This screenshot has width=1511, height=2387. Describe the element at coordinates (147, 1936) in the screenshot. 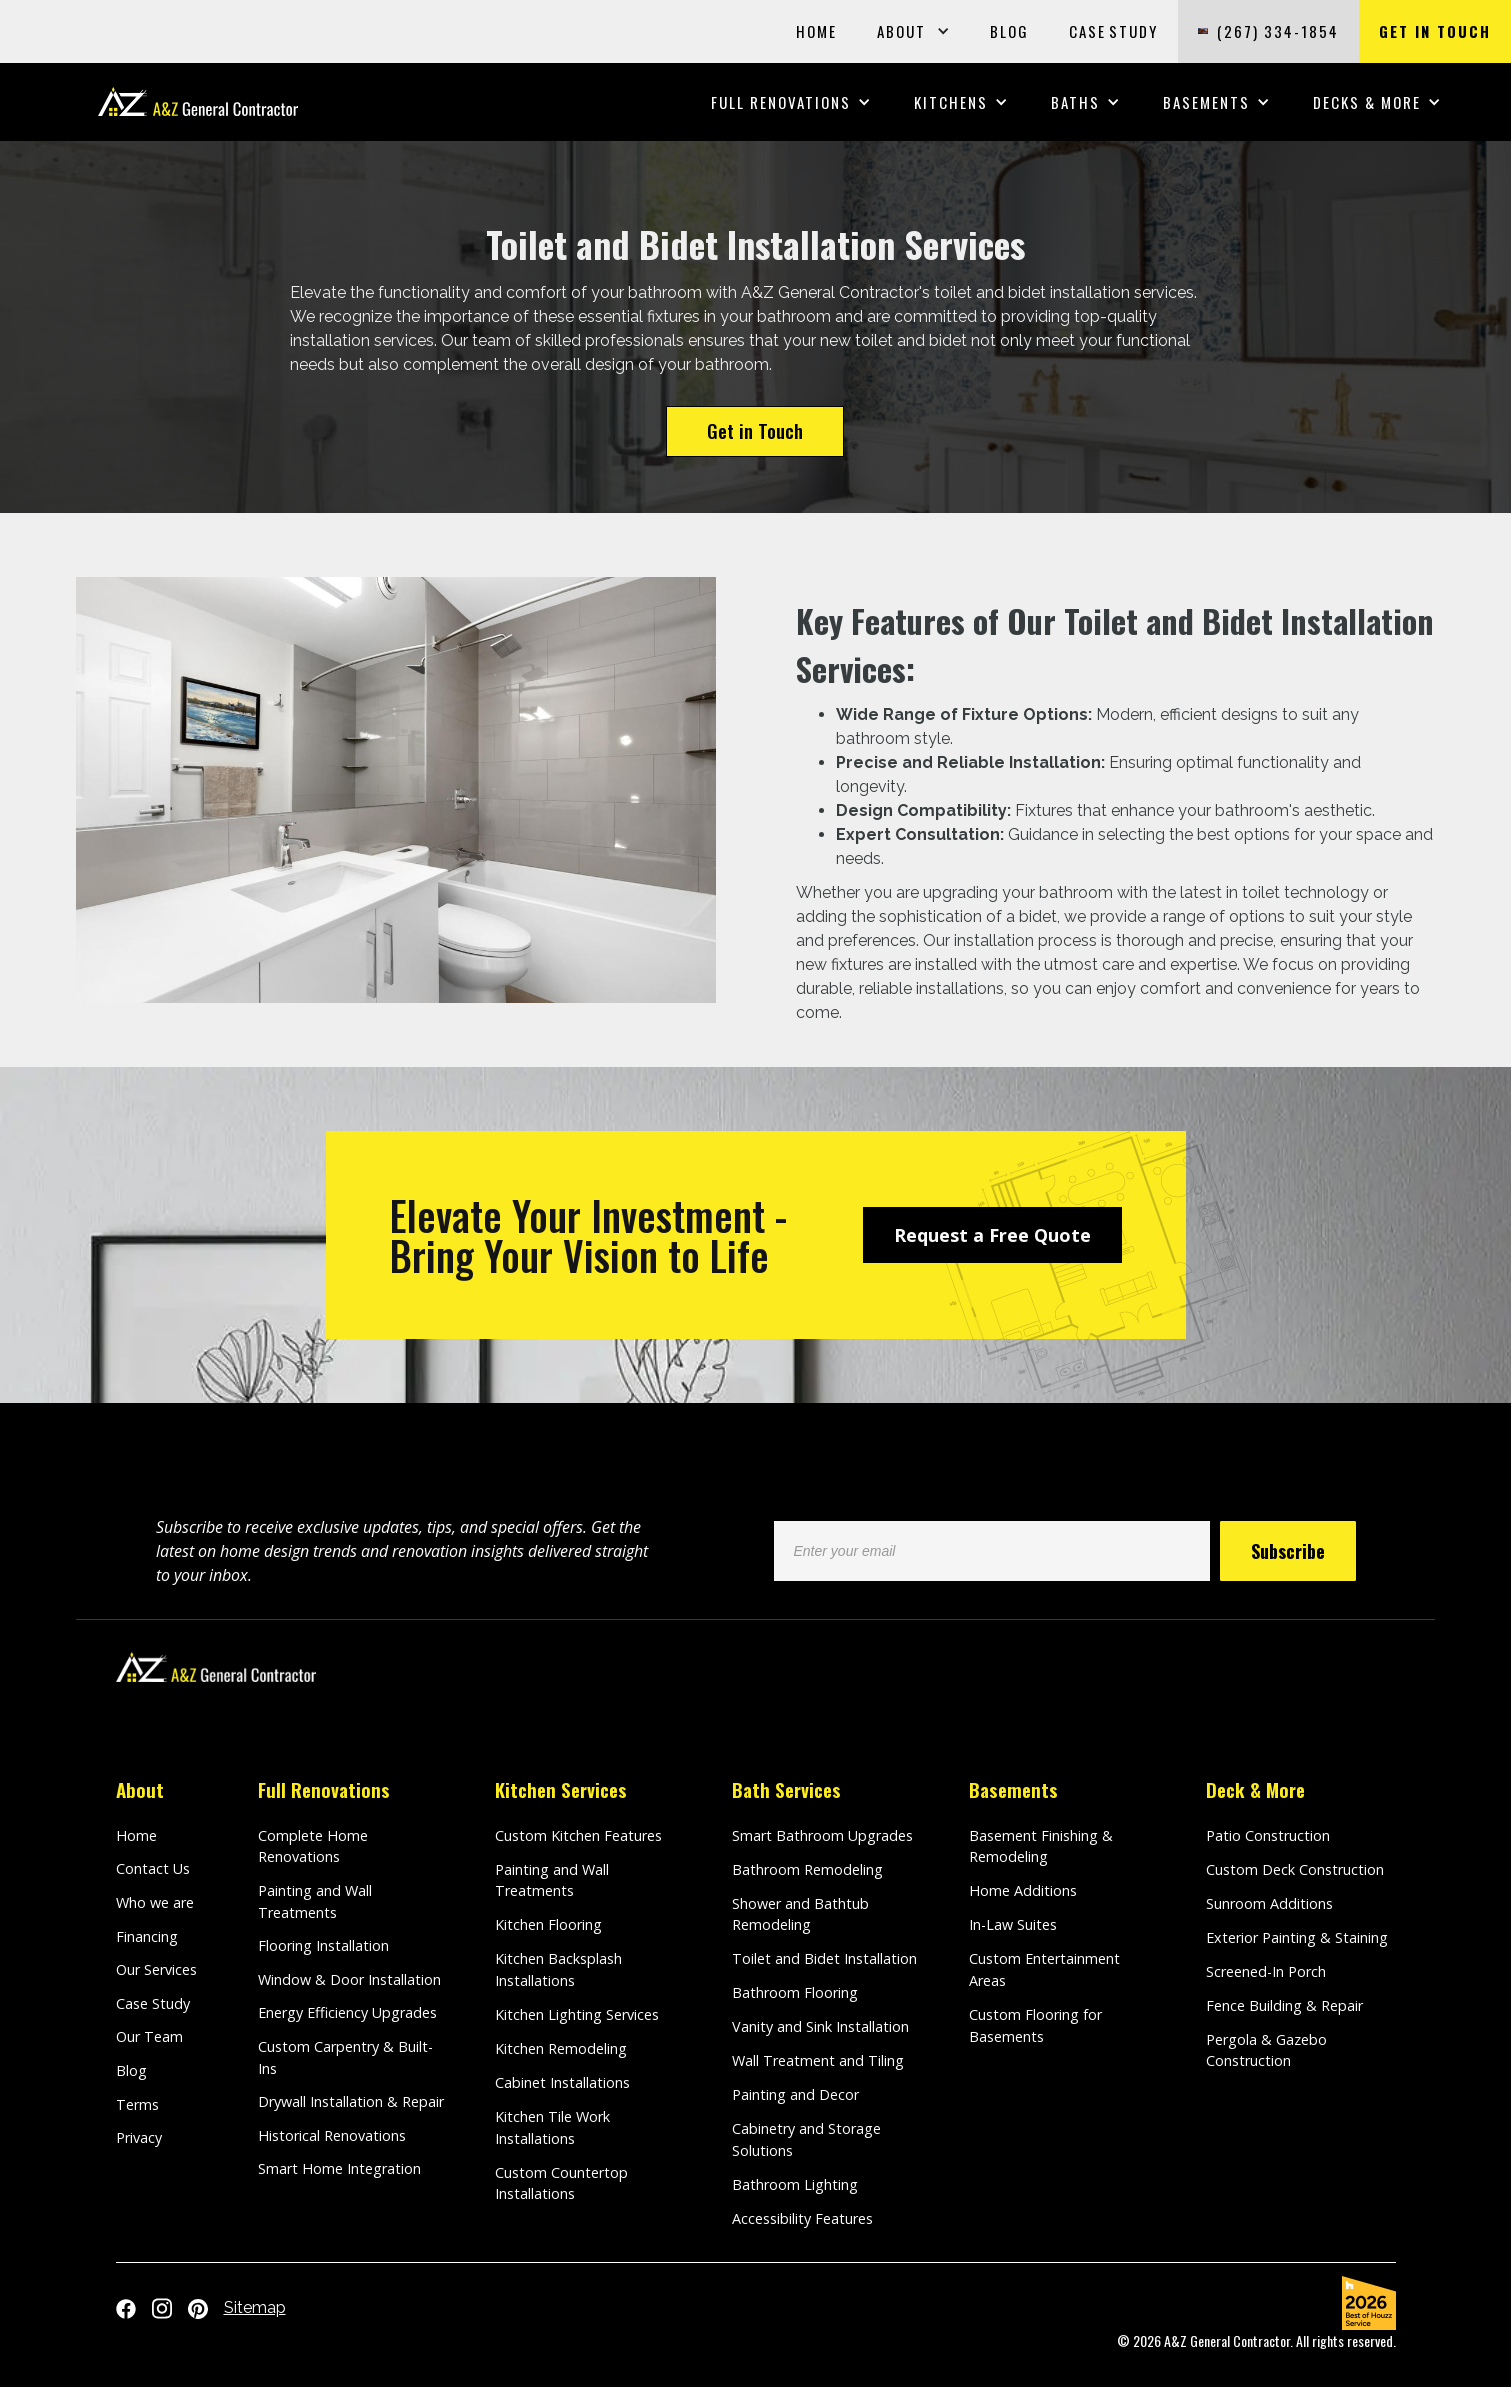

I see `Financing` at that location.